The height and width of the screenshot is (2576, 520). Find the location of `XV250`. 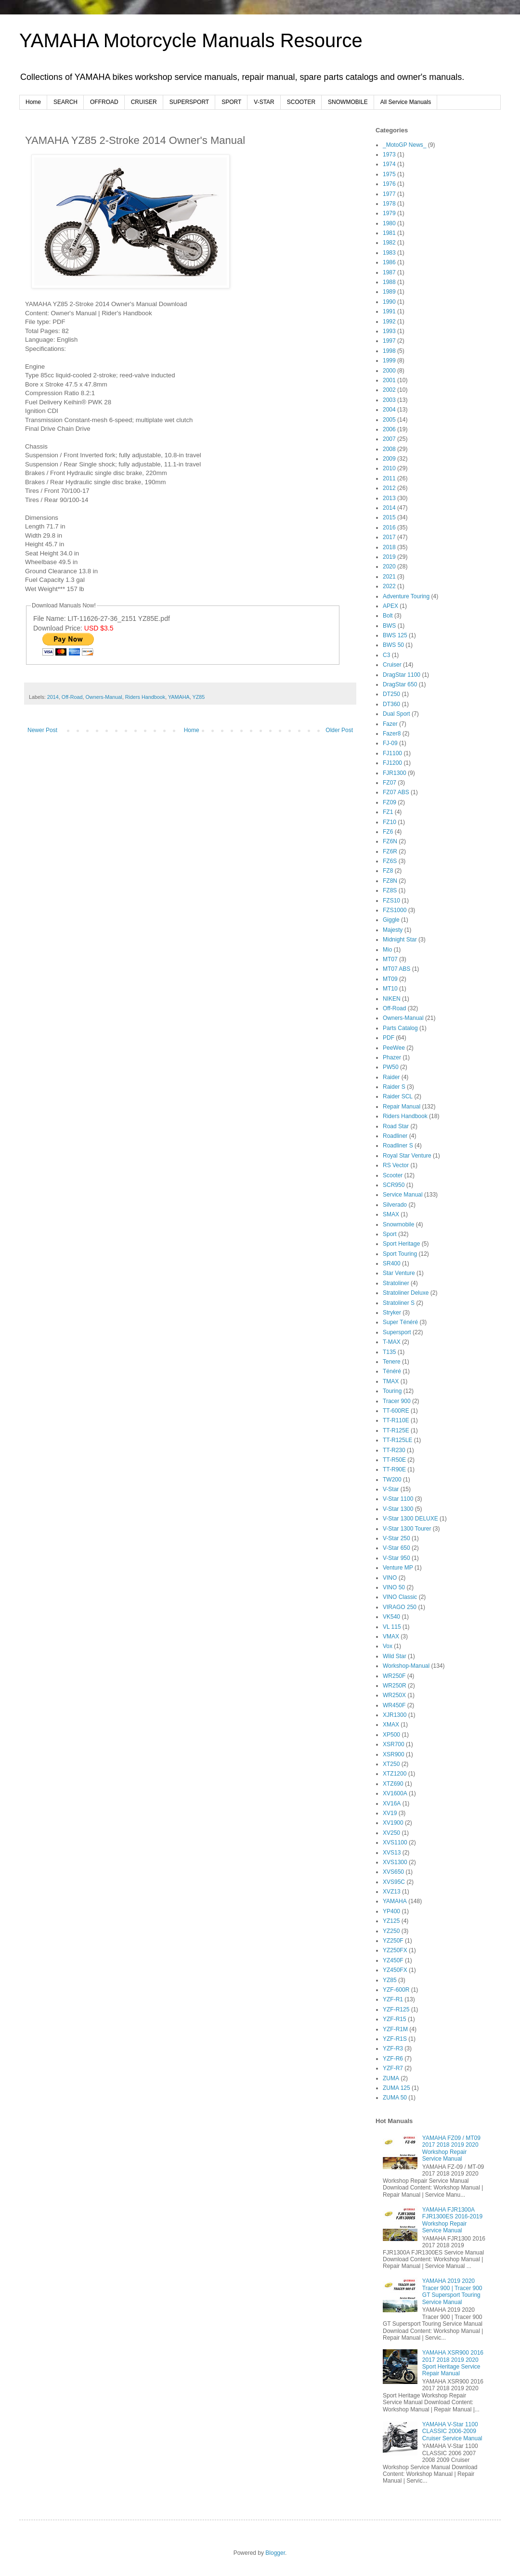

XV250 is located at coordinates (391, 1832).